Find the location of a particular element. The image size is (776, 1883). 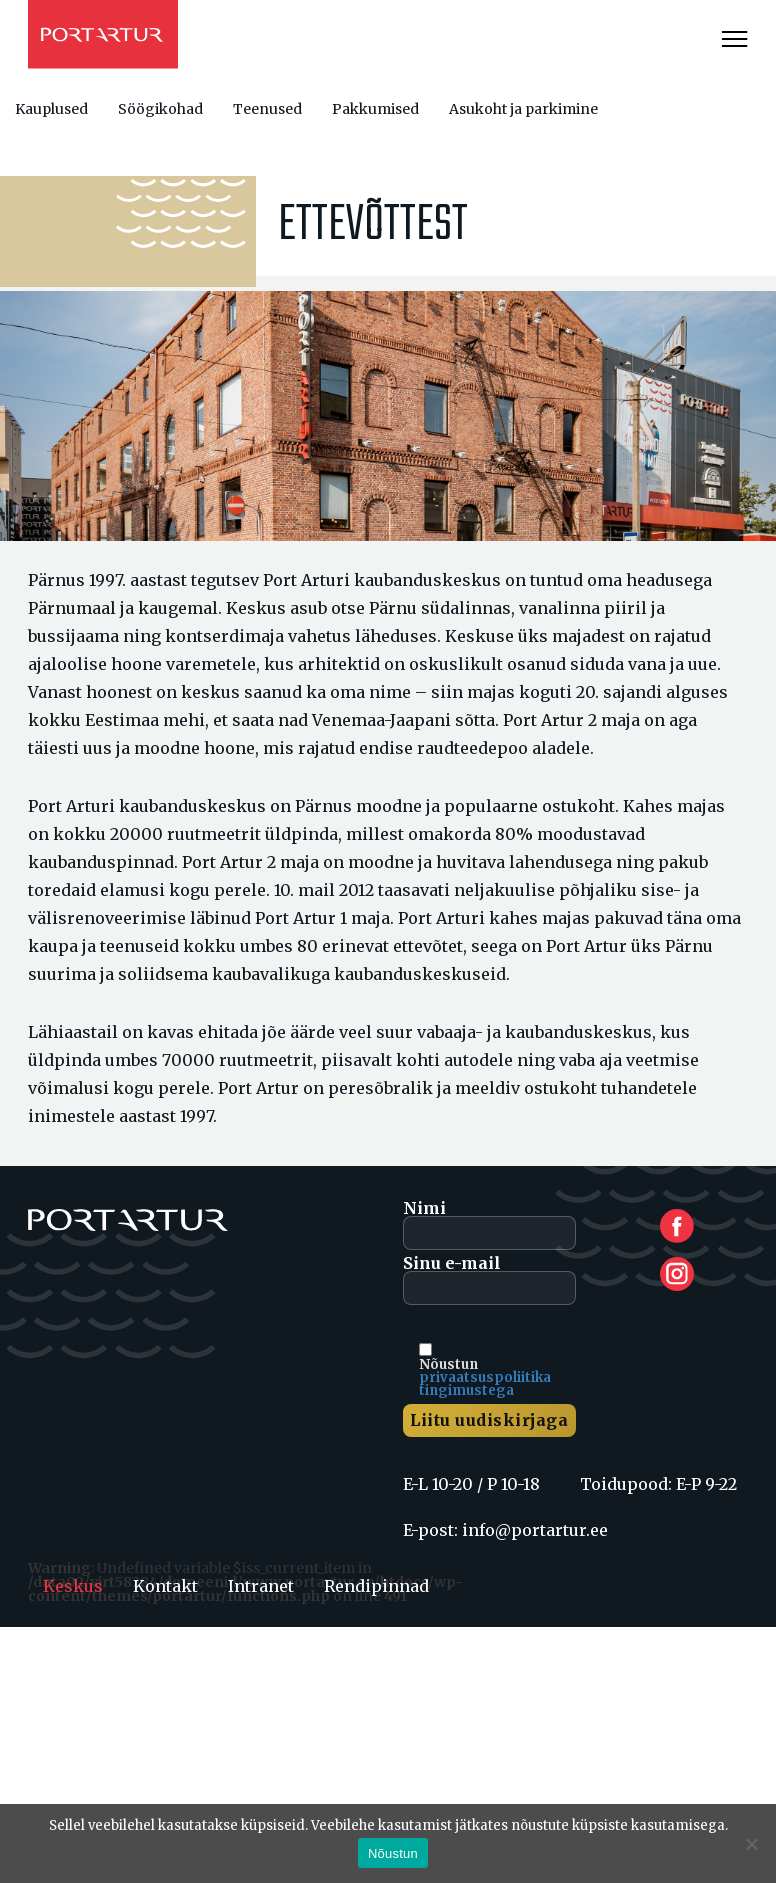

Rendipinnad is located at coordinates (376, 1586).